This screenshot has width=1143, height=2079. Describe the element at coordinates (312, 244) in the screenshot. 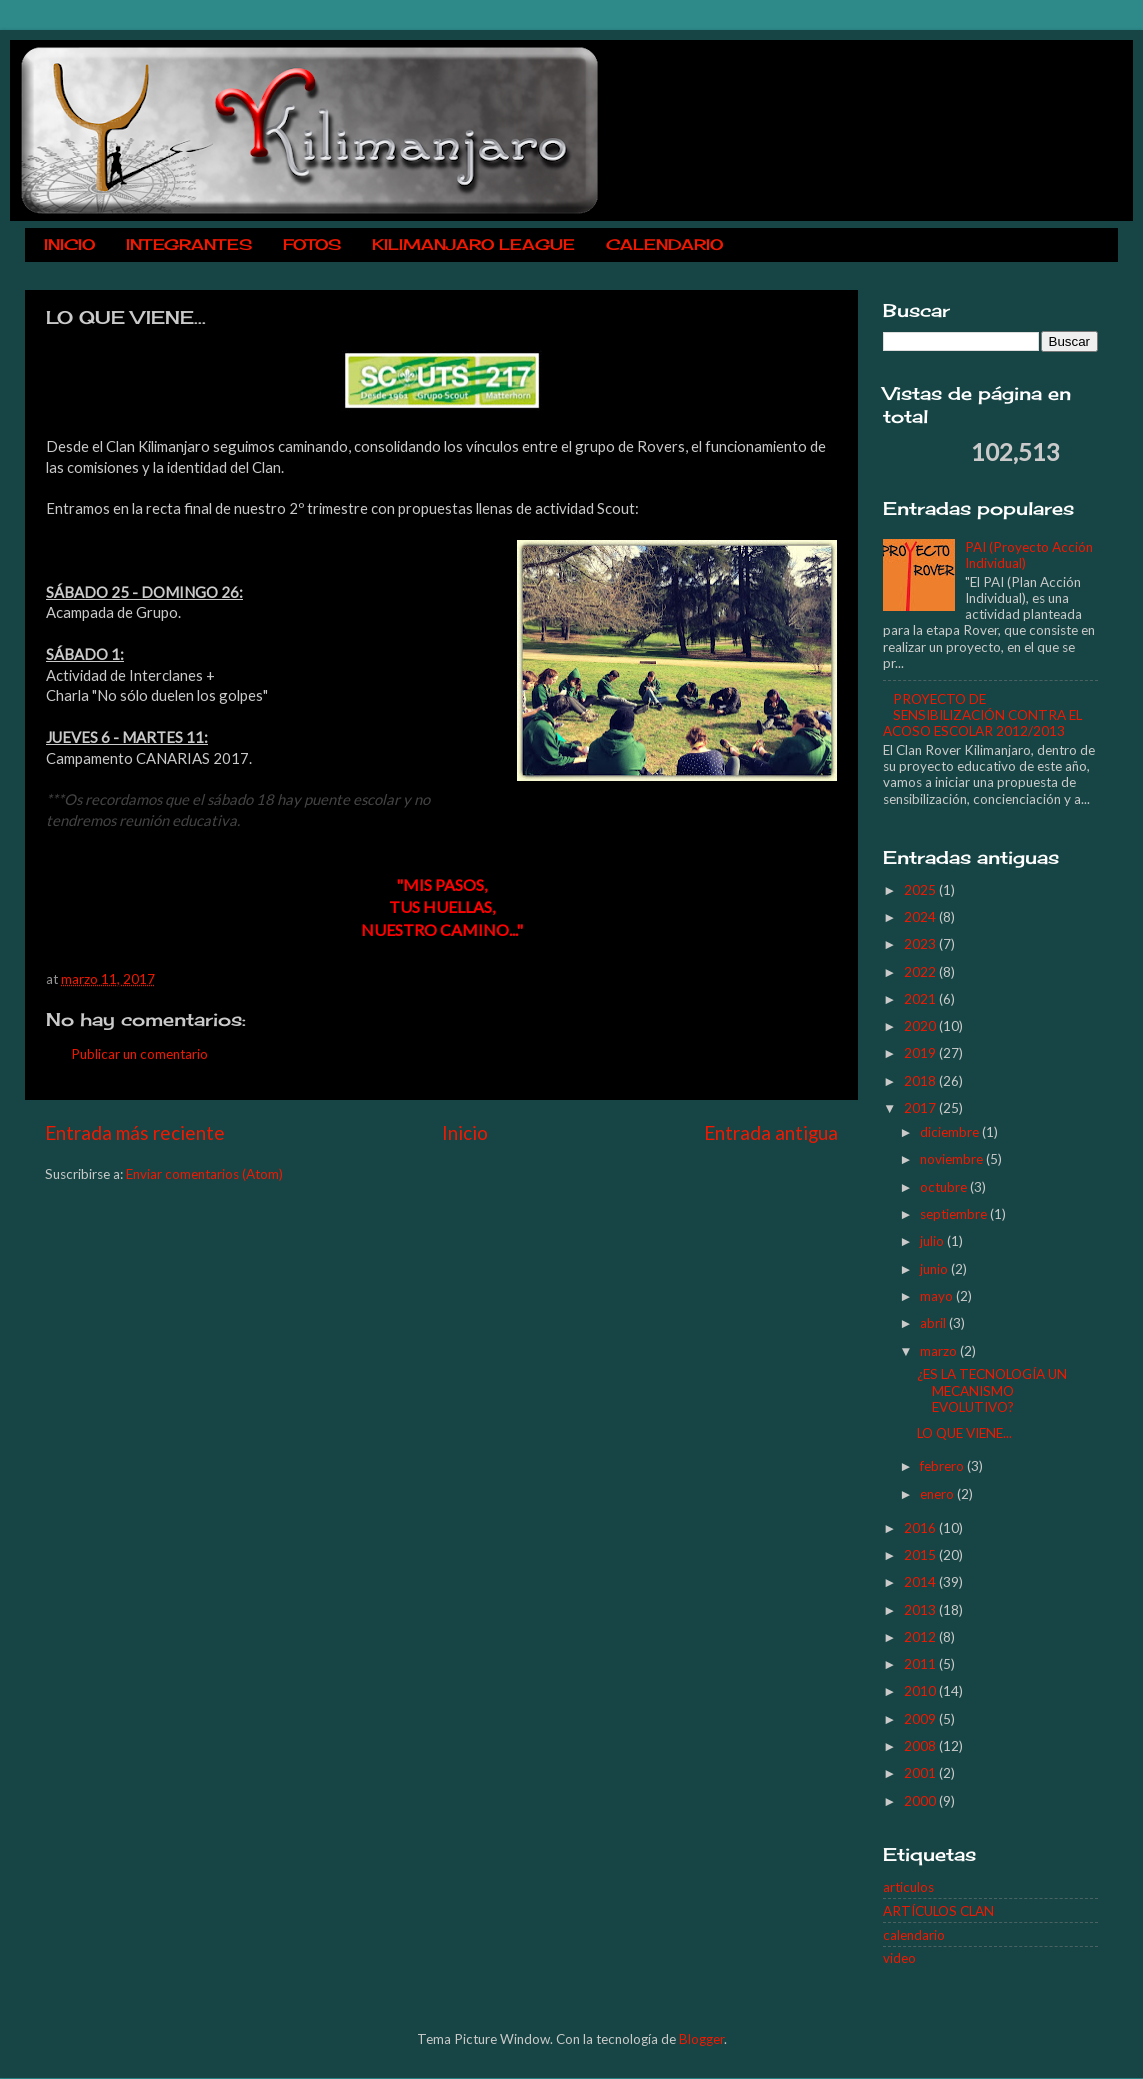

I see `FOTOS` at that location.